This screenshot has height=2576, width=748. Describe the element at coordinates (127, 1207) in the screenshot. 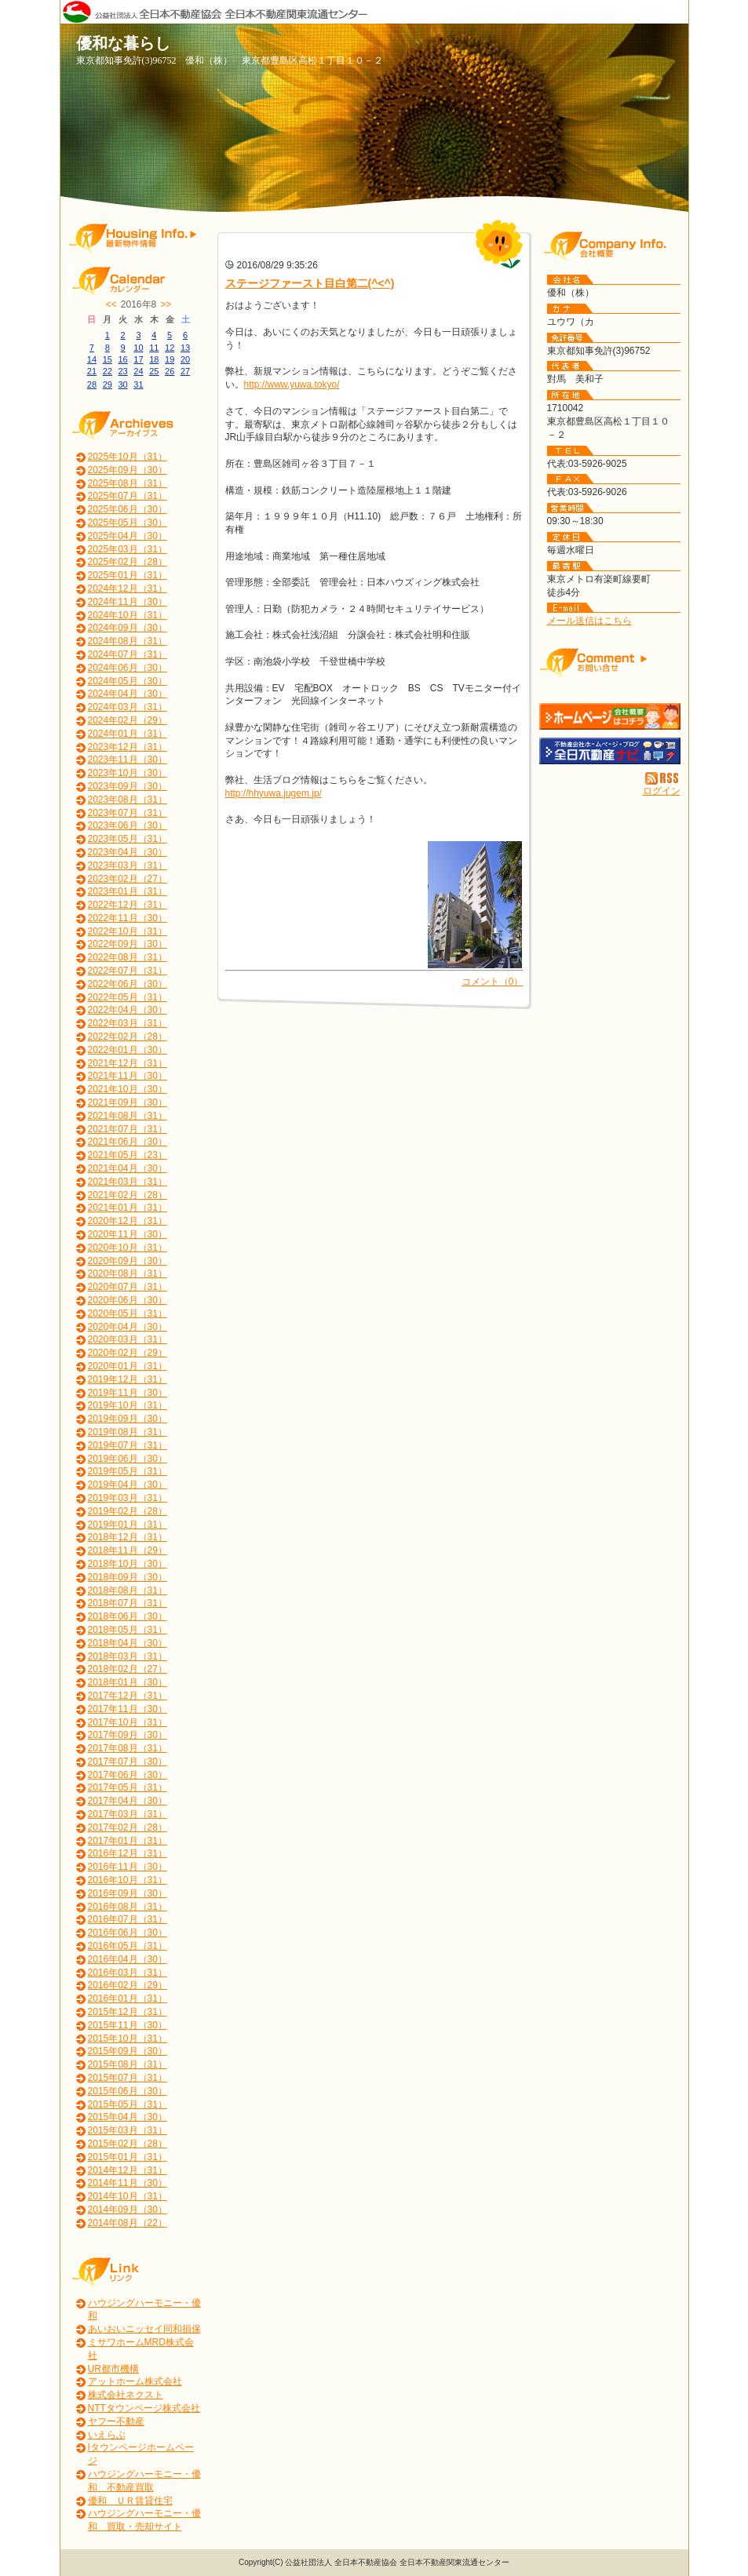

I see `2021年01月（31）` at that location.